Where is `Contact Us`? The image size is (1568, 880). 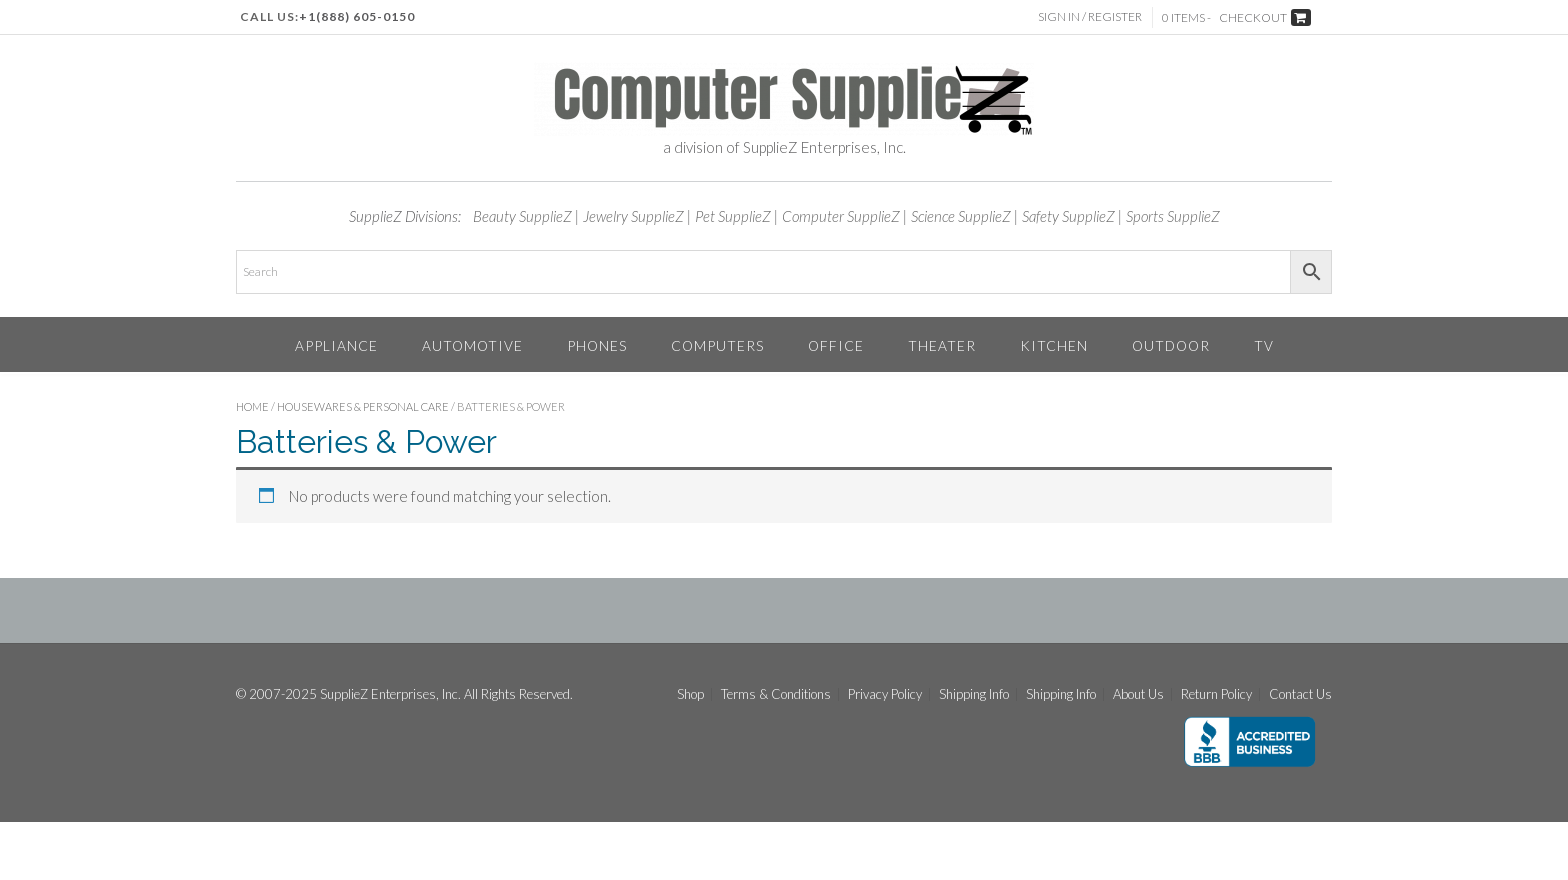 Contact Us is located at coordinates (1300, 694).